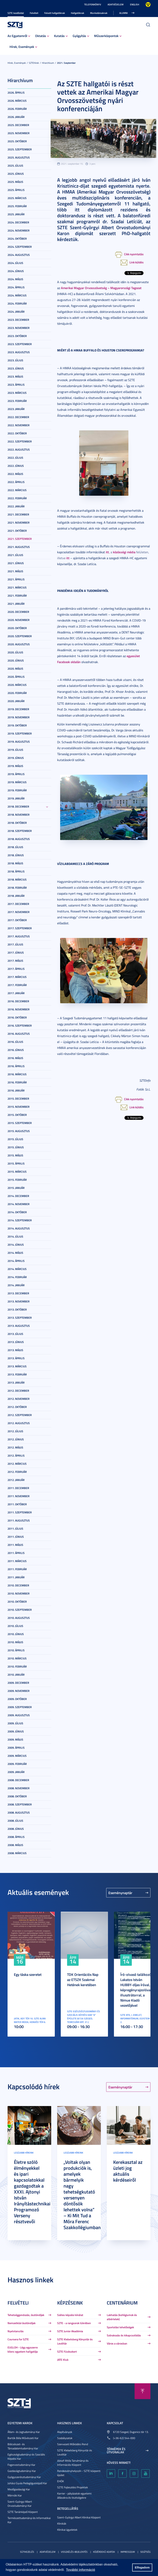 This screenshot has height=2576, width=158. What do you see at coordinates (15, 847) in the screenshot?
I see `2018. Július` at bounding box center [15, 847].